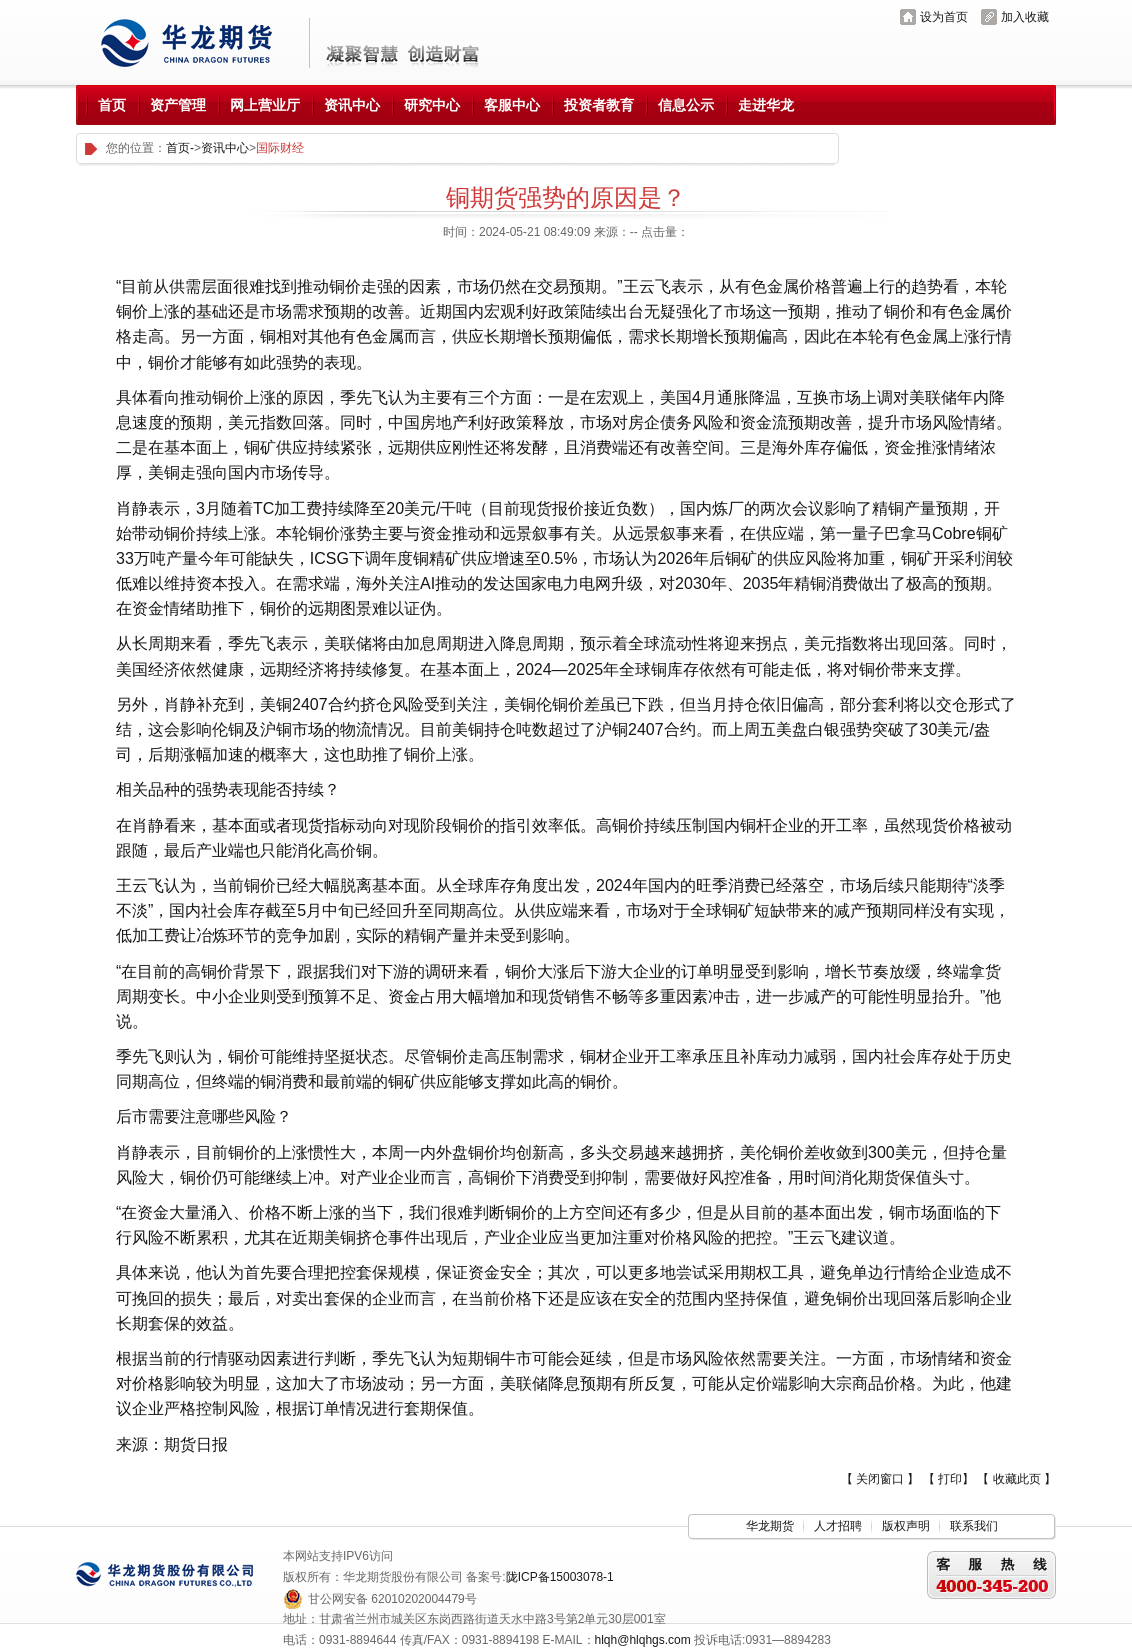 The width and height of the screenshot is (1132, 1652). Describe the element at coordinates (193, 43) in the screenshot. I see `华龙期货股份有限公司` at that location.